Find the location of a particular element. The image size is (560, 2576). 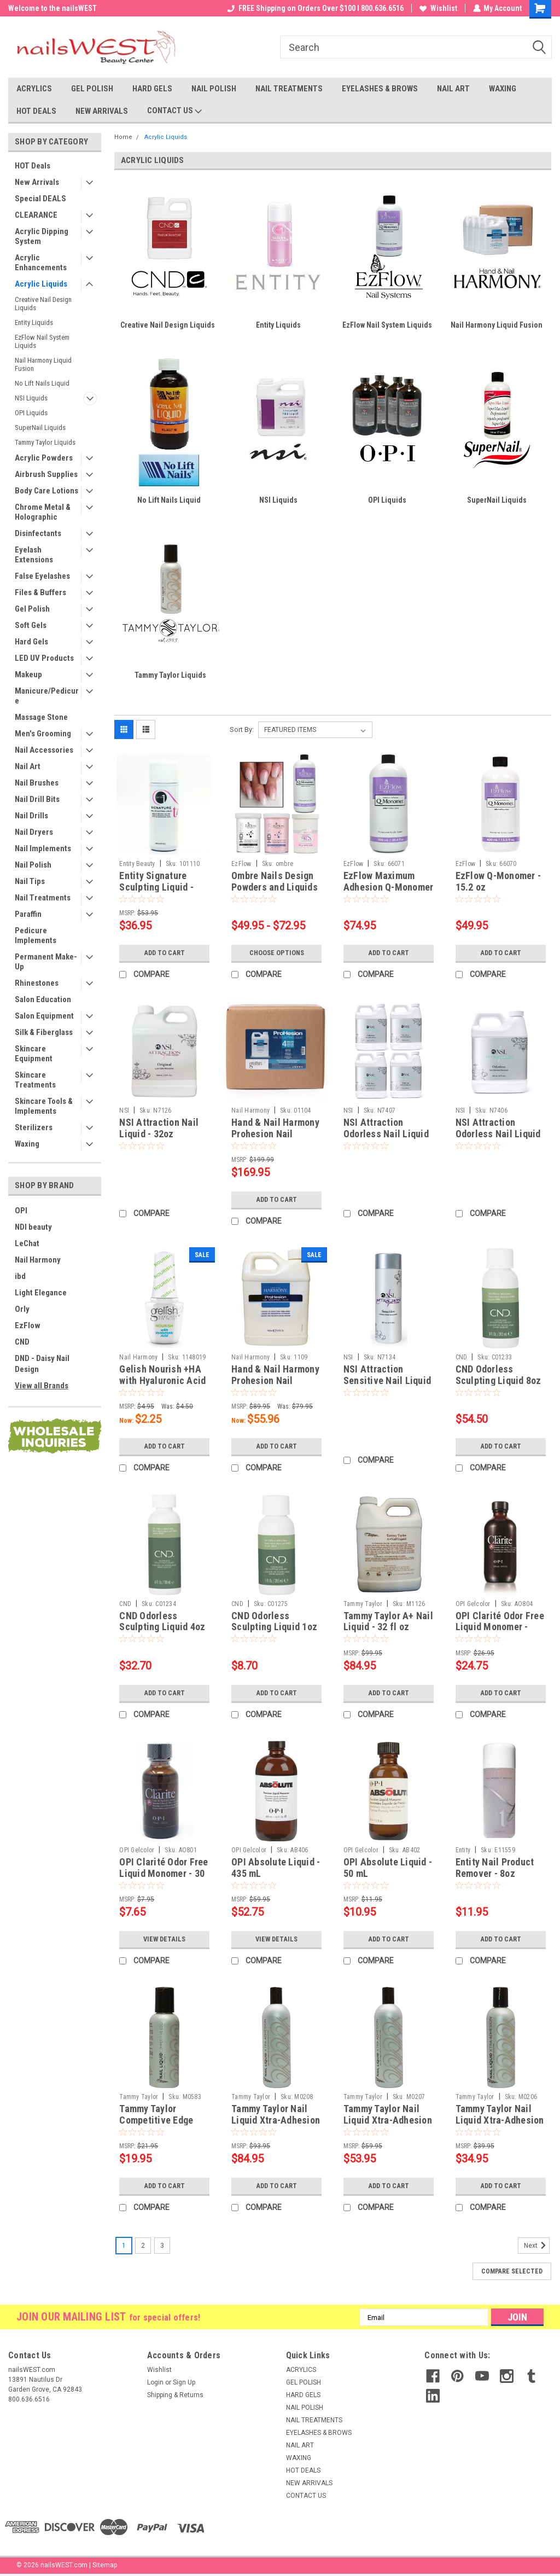

NDI beauty is located at coordinates (33, 1227).